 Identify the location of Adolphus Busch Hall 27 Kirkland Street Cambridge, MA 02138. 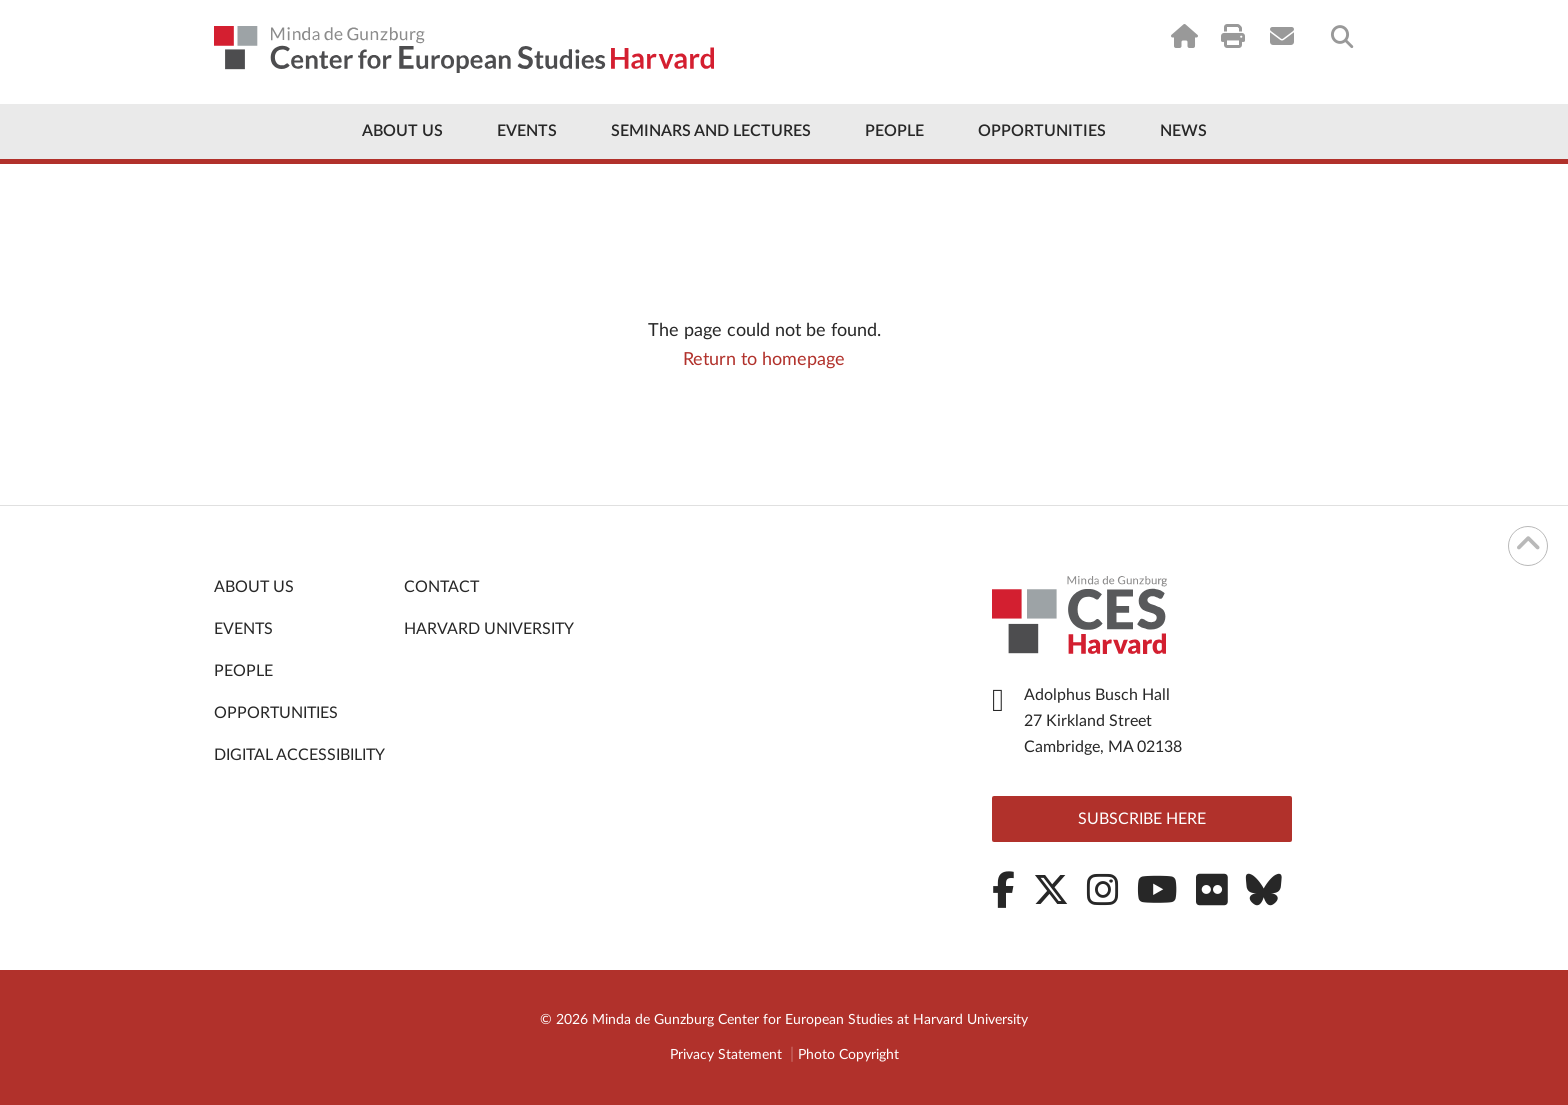
(1103, 721).